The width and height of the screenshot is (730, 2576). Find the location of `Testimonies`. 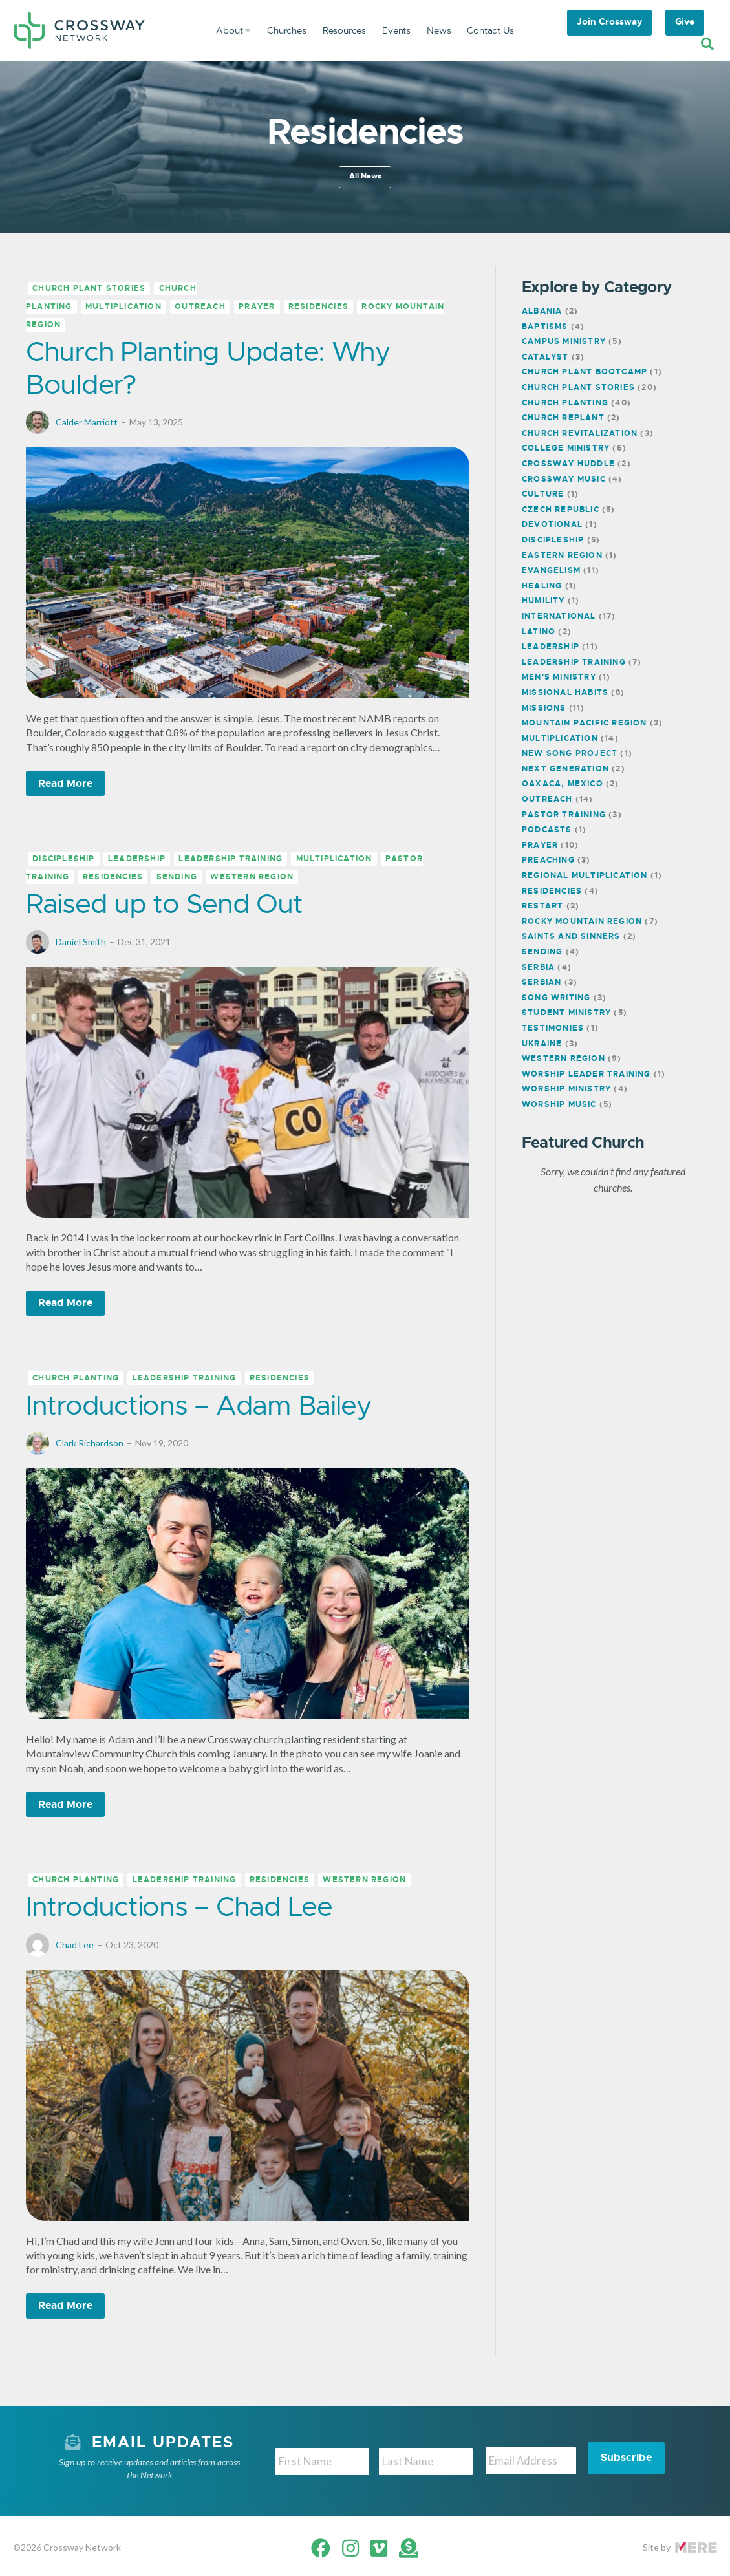

Testimonies is located at coordinates (553, 1028).